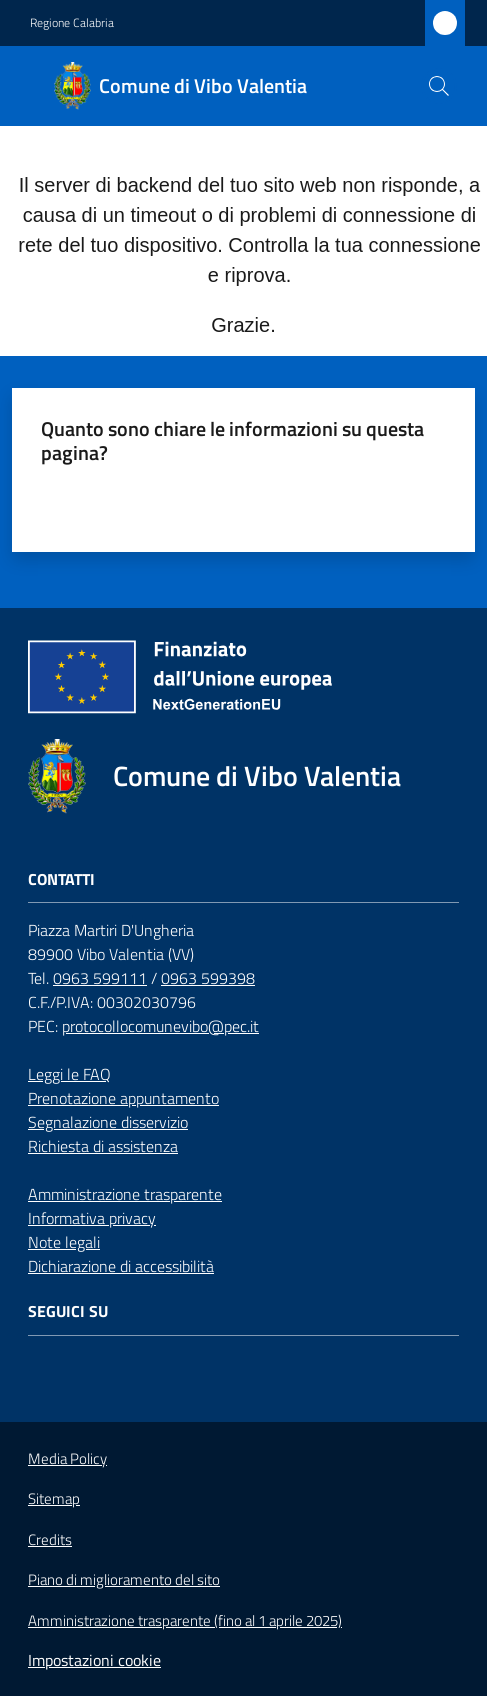 This screenshot has height=1696, width=487. I want to click on Amministrazione trasparente (fino al 1 aprile 2025), so click(185, 1621).